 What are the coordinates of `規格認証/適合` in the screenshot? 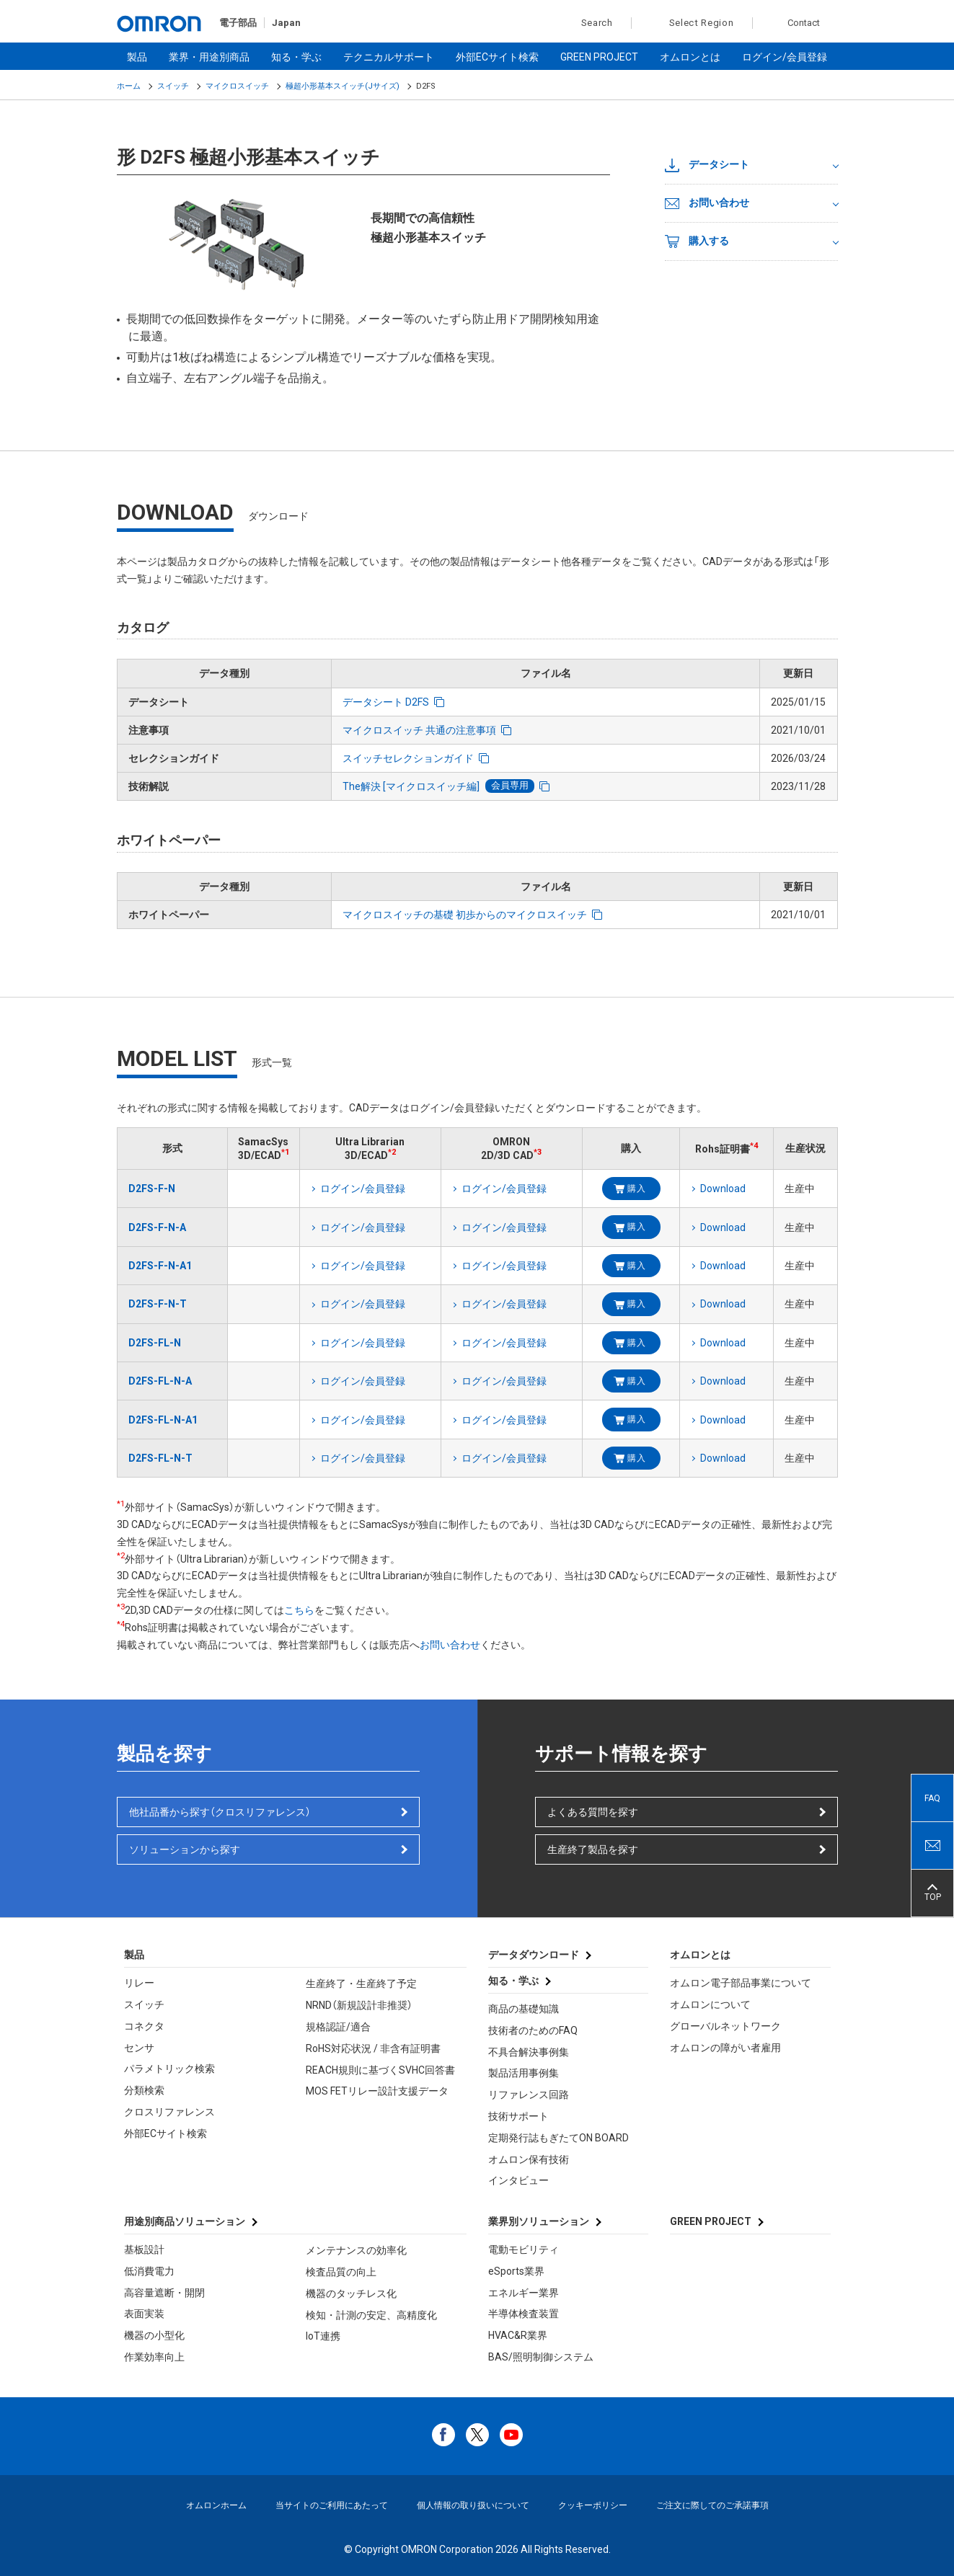 It's located at (338, 2027).